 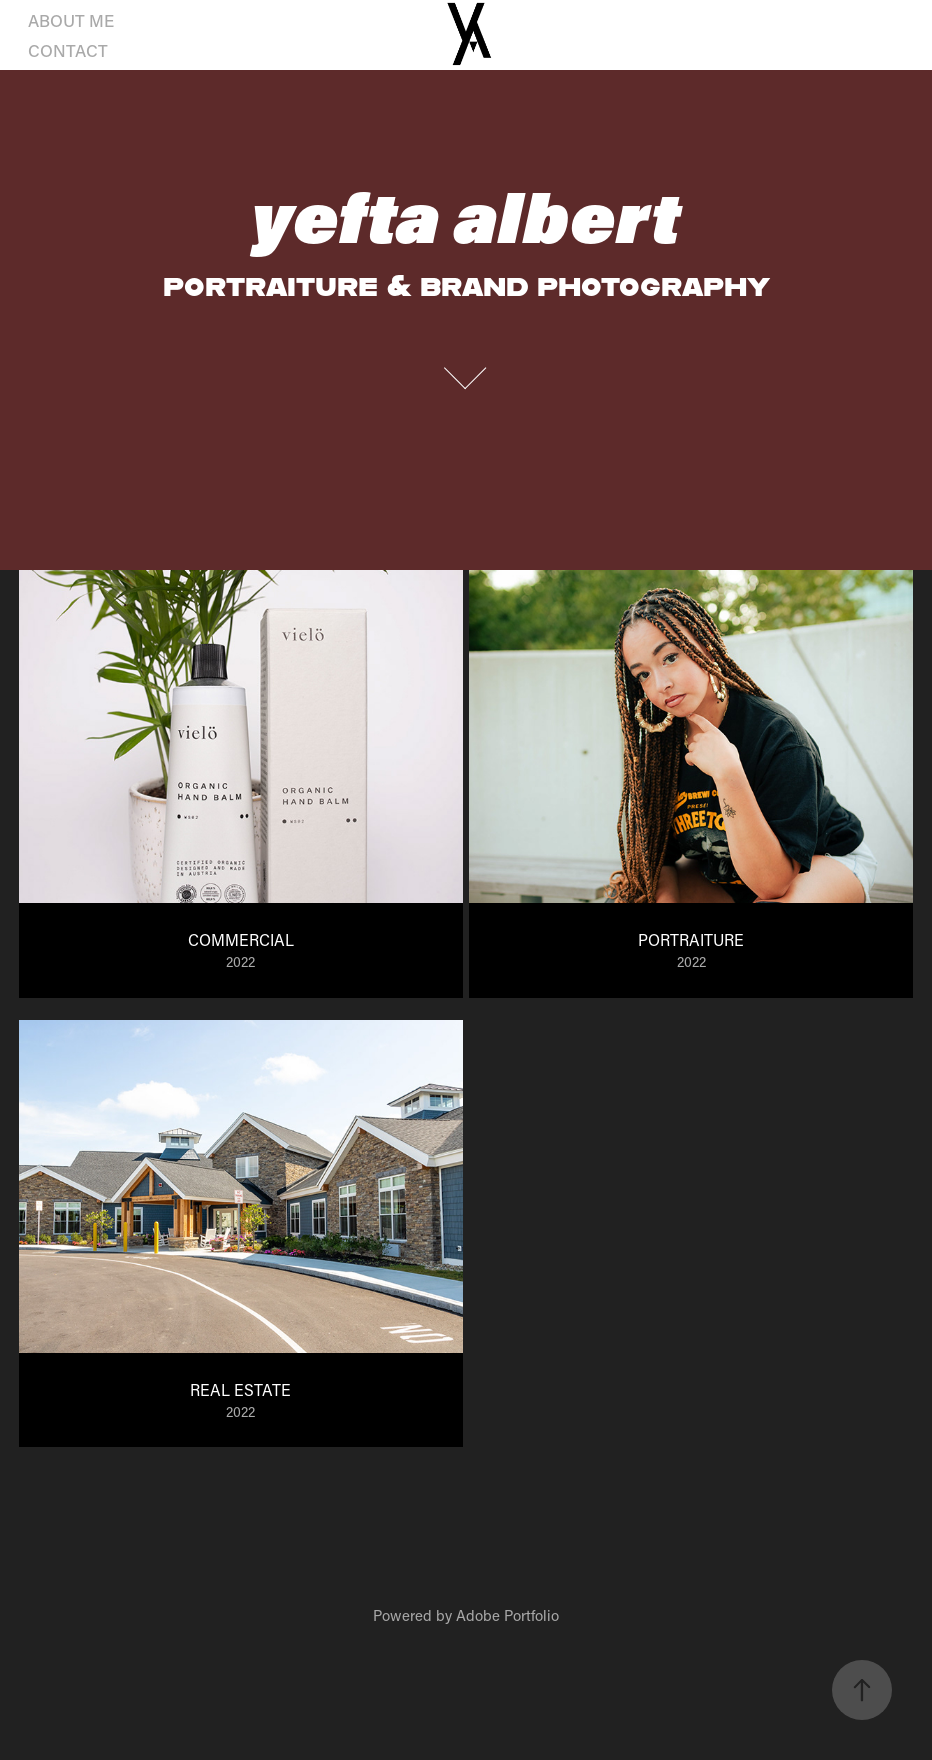 What do you see at coordinates (168, 20) in the screenshot?
I see `PHOTO` at bounding box center [168, 20].